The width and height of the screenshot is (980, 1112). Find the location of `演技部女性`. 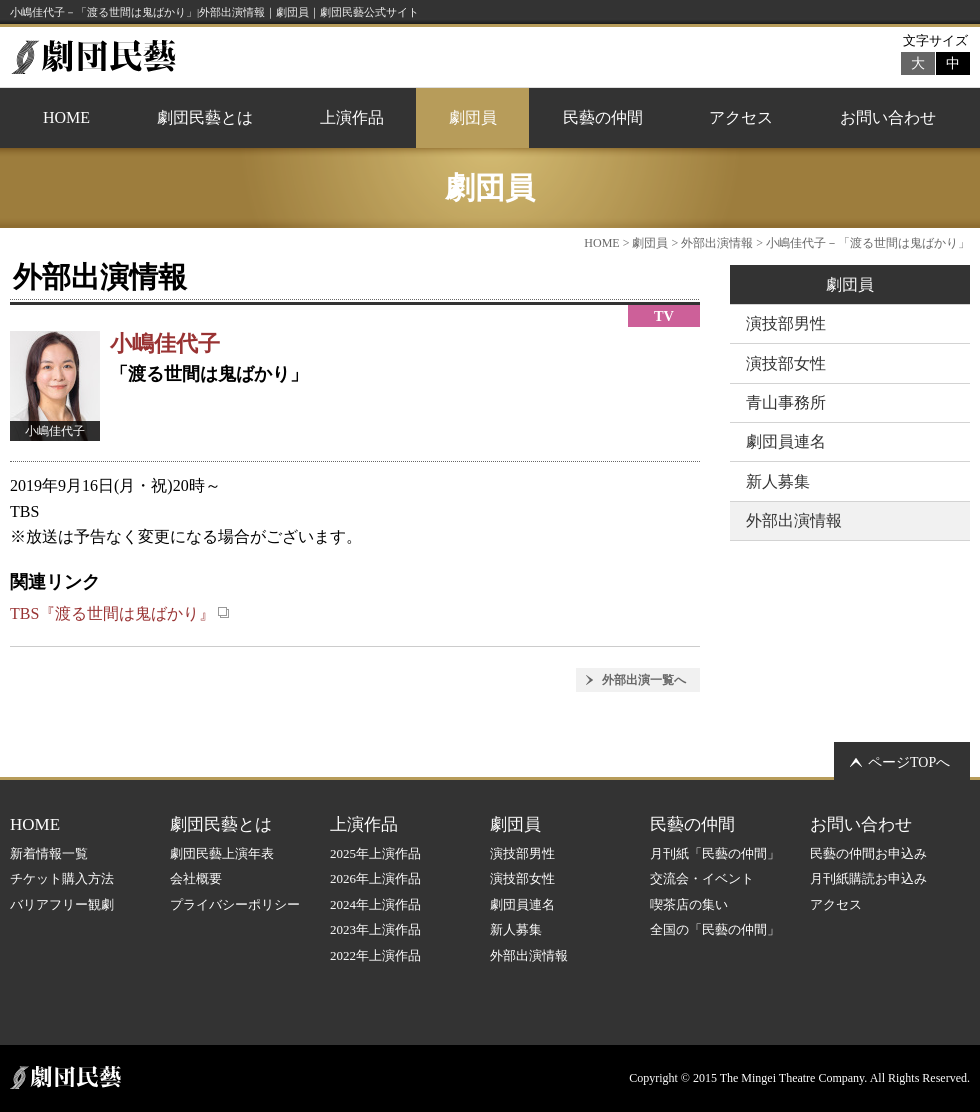

演技部女性 is located at coordinates (786, 363).